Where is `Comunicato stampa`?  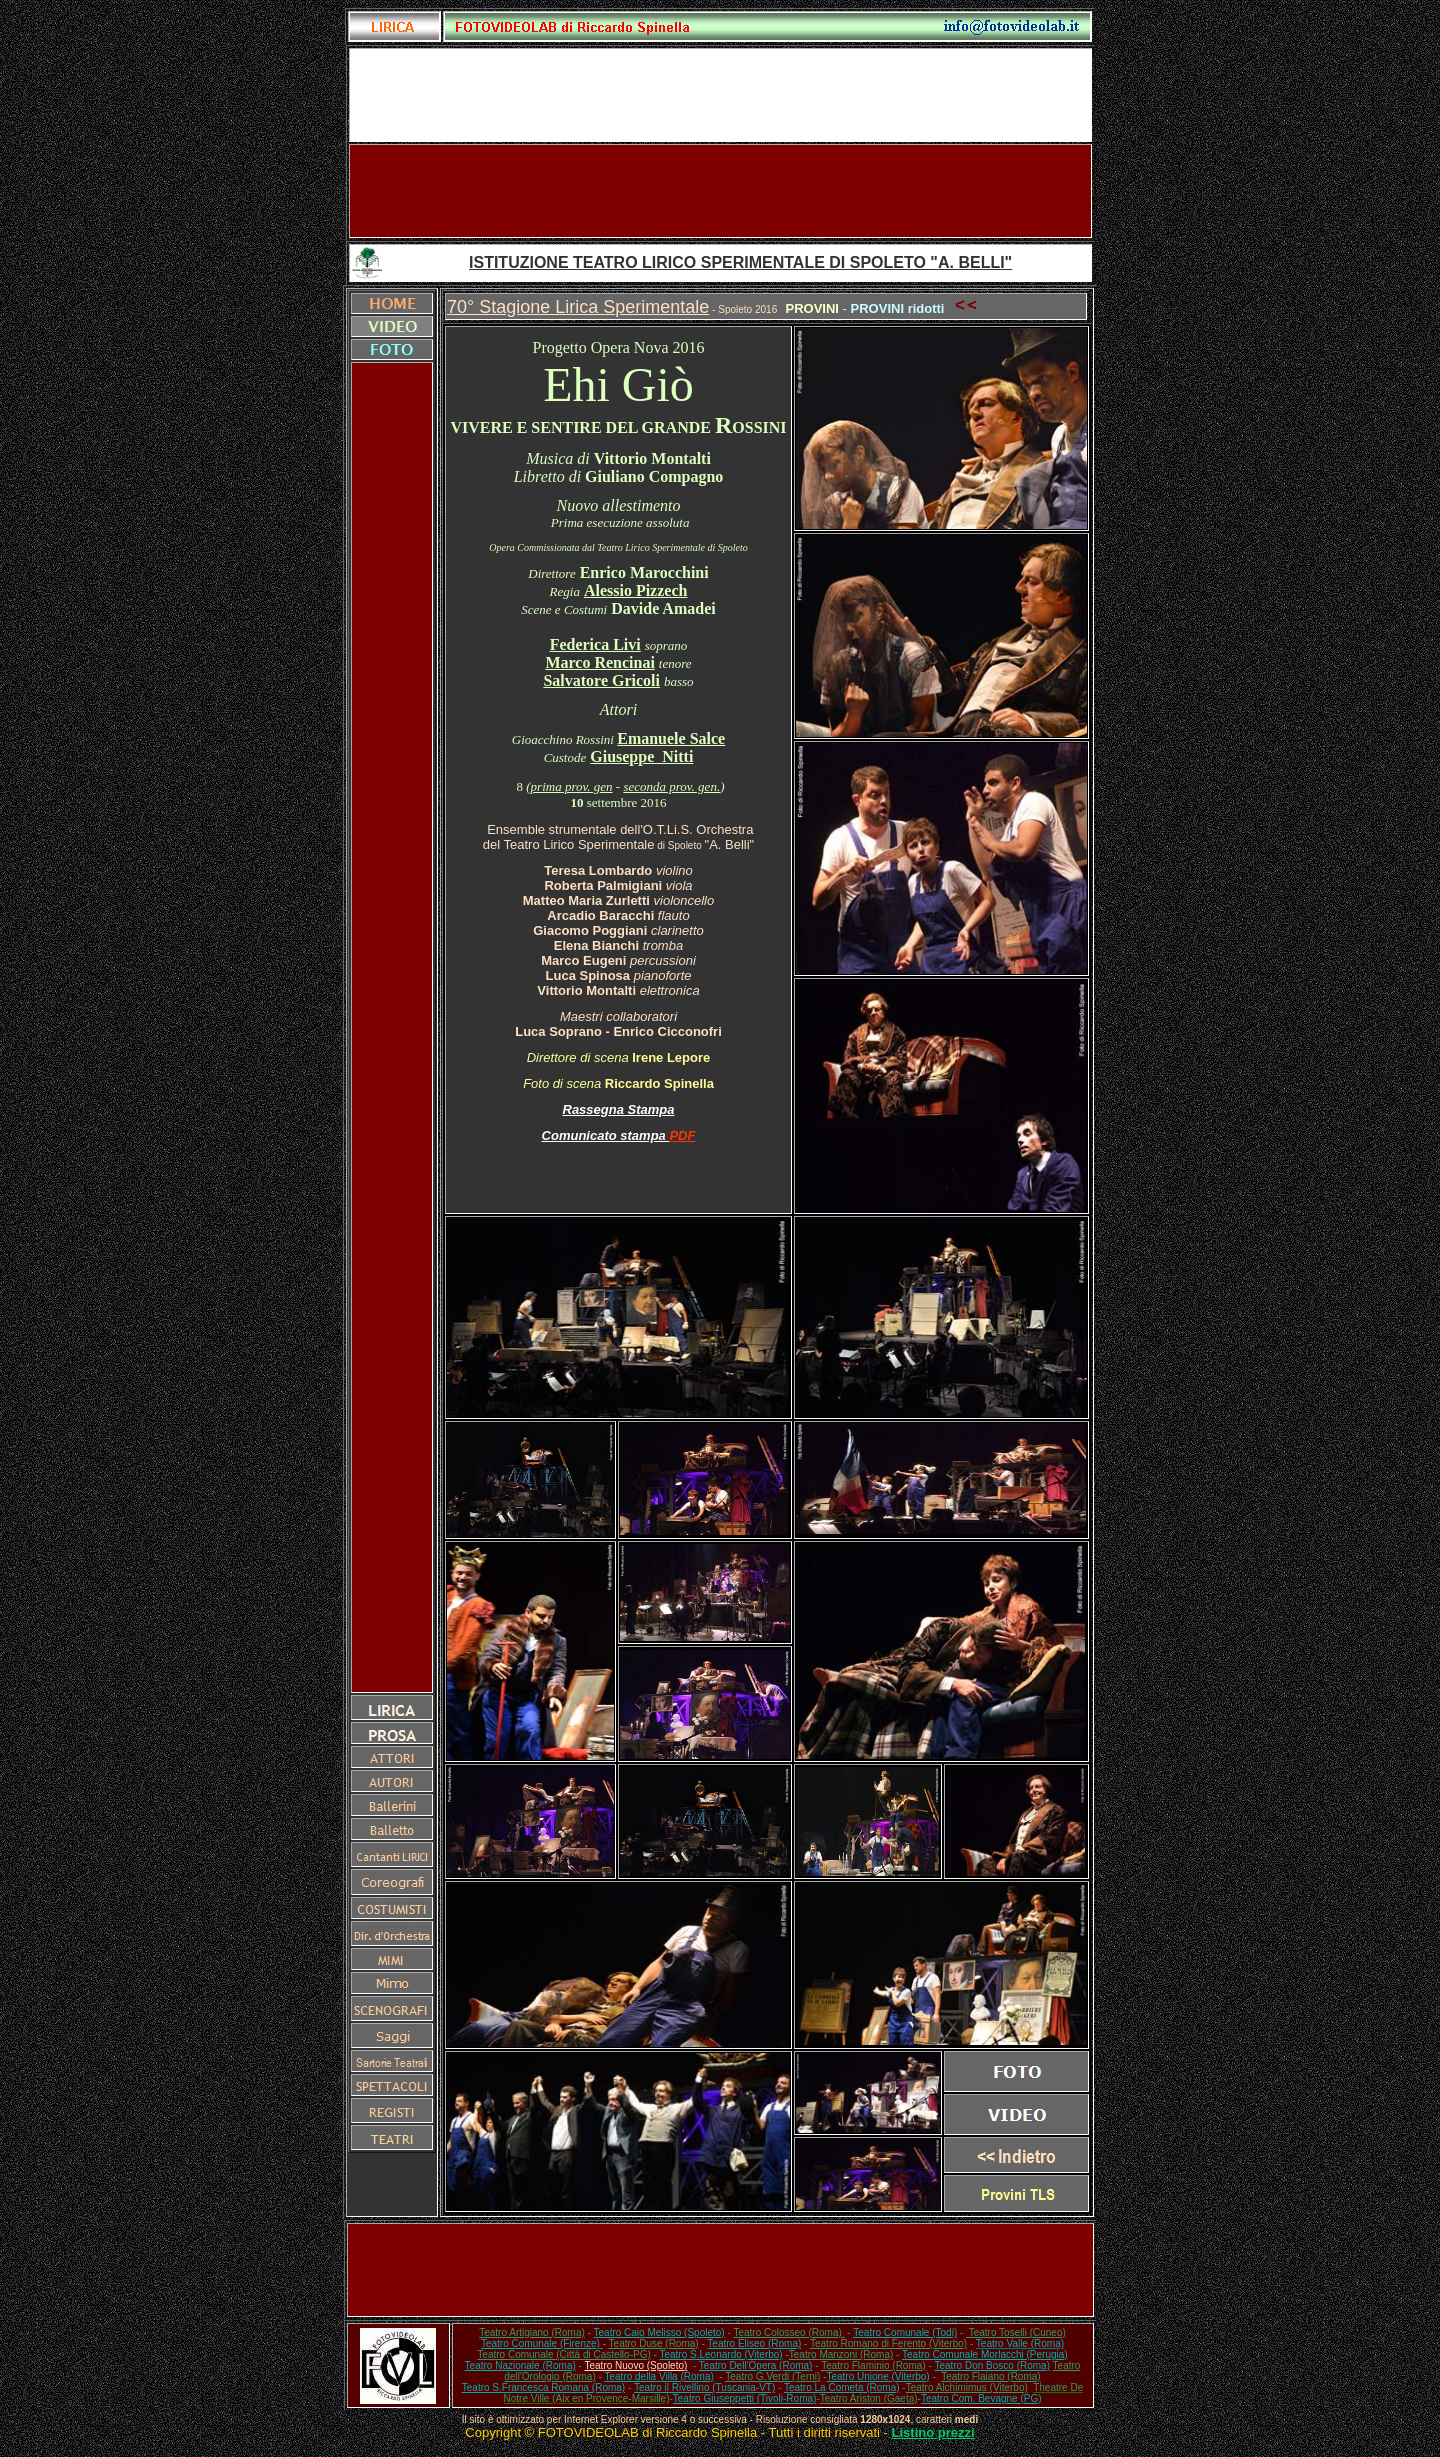
Comunicato stampa is located at coordinates (606, 1135).